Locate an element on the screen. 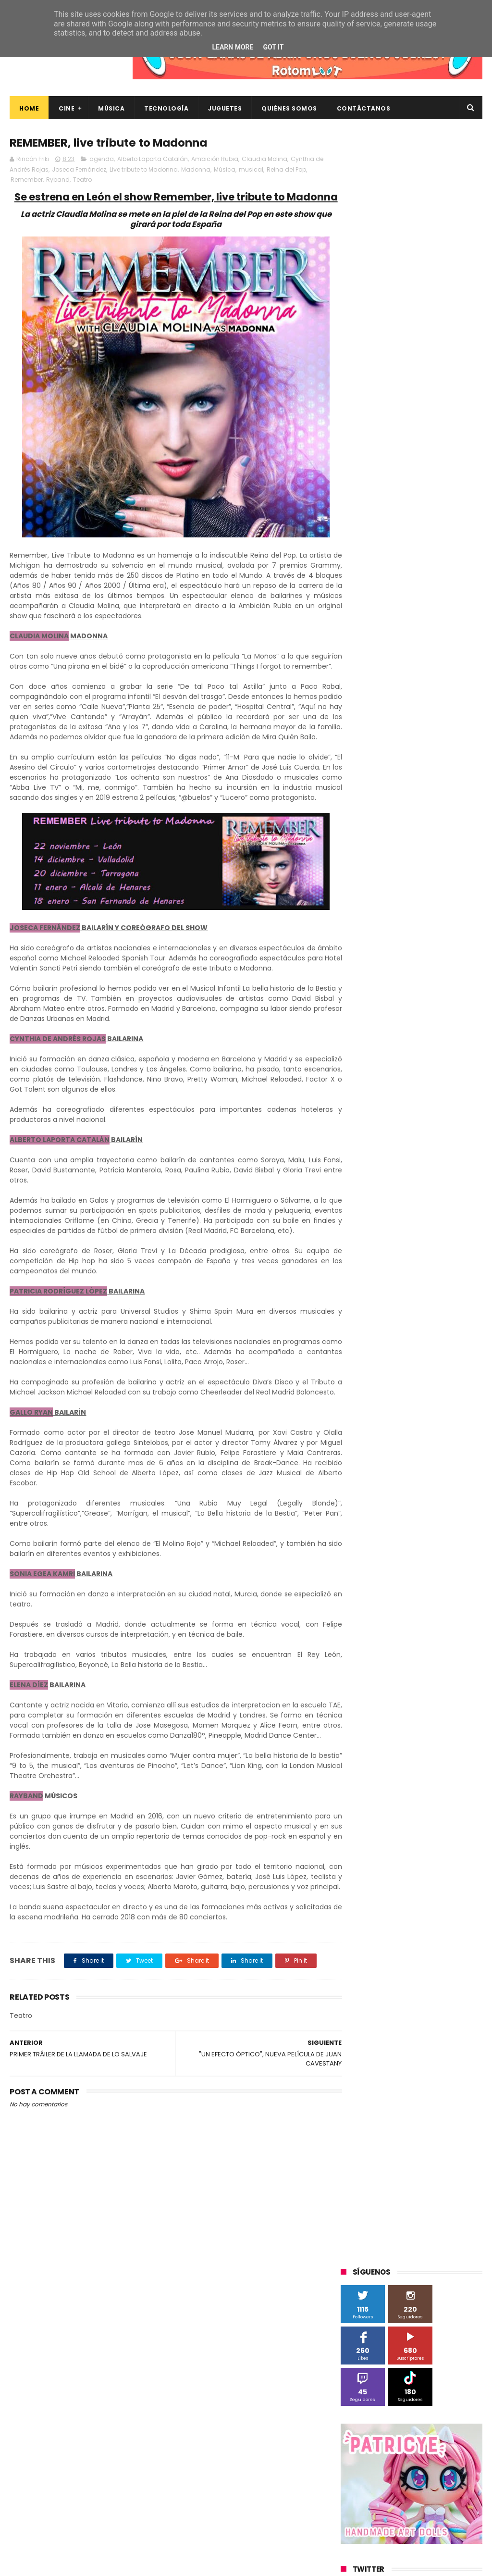 This screenshot has width=492, height=2576. Tweets by rinconfriki_es is located at coordinates (381, 456).